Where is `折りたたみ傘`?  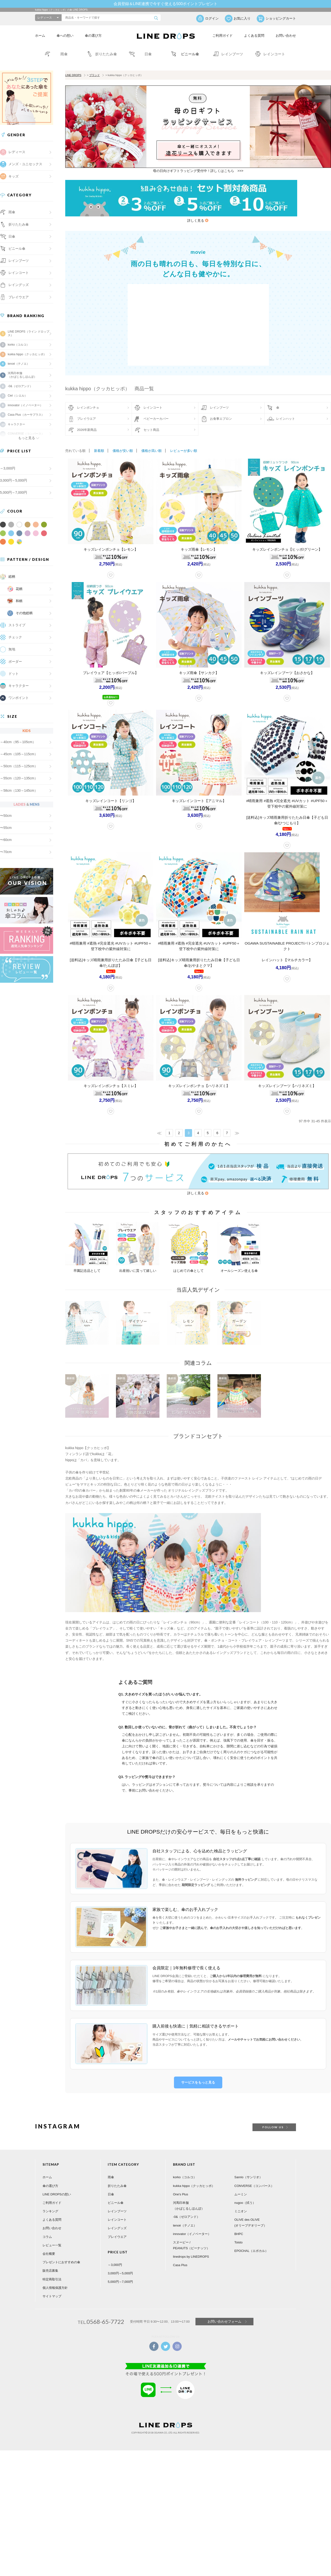
折りたたみ傘 is located at coordinates (117, 2186).